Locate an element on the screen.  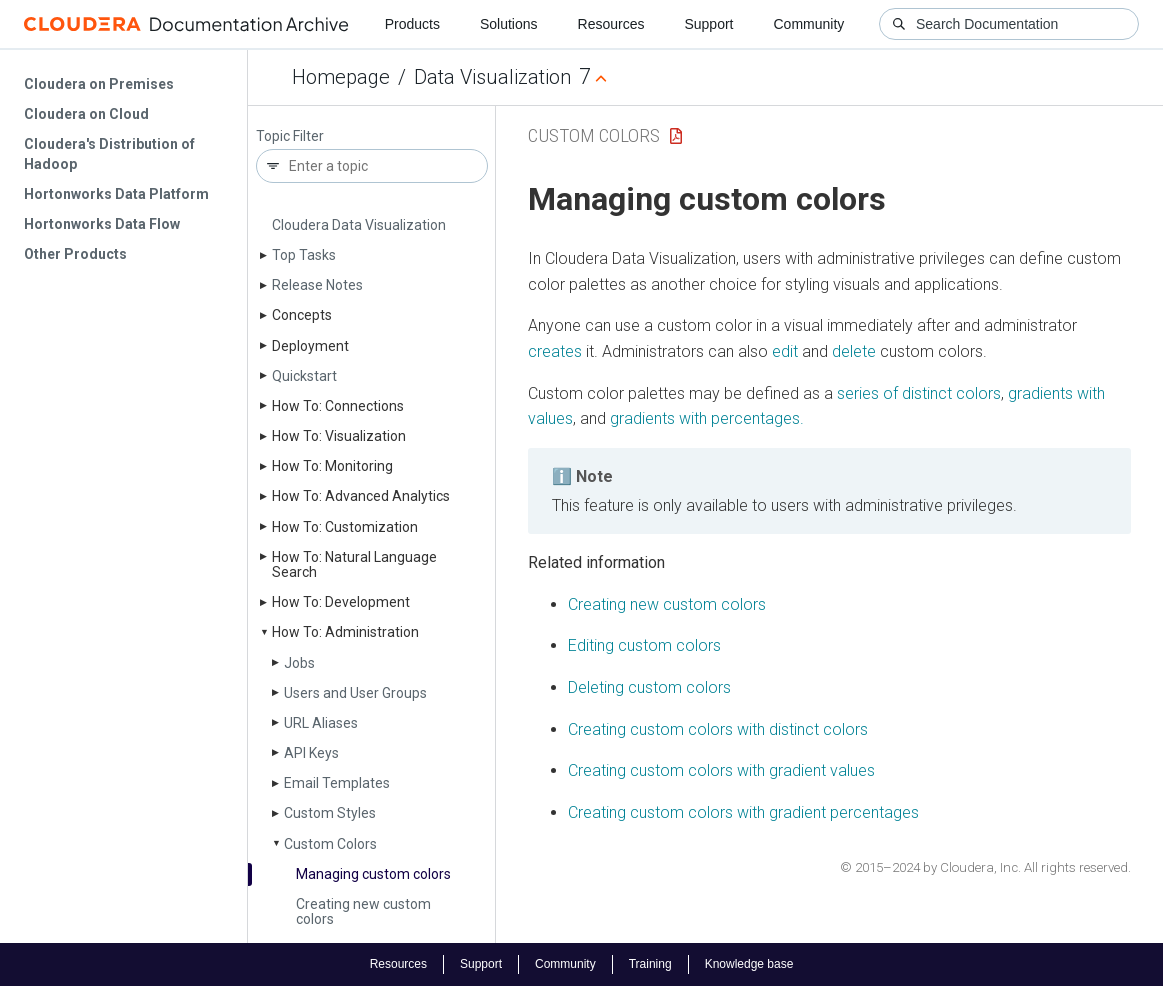
creates is located at coordinates (555, 351).